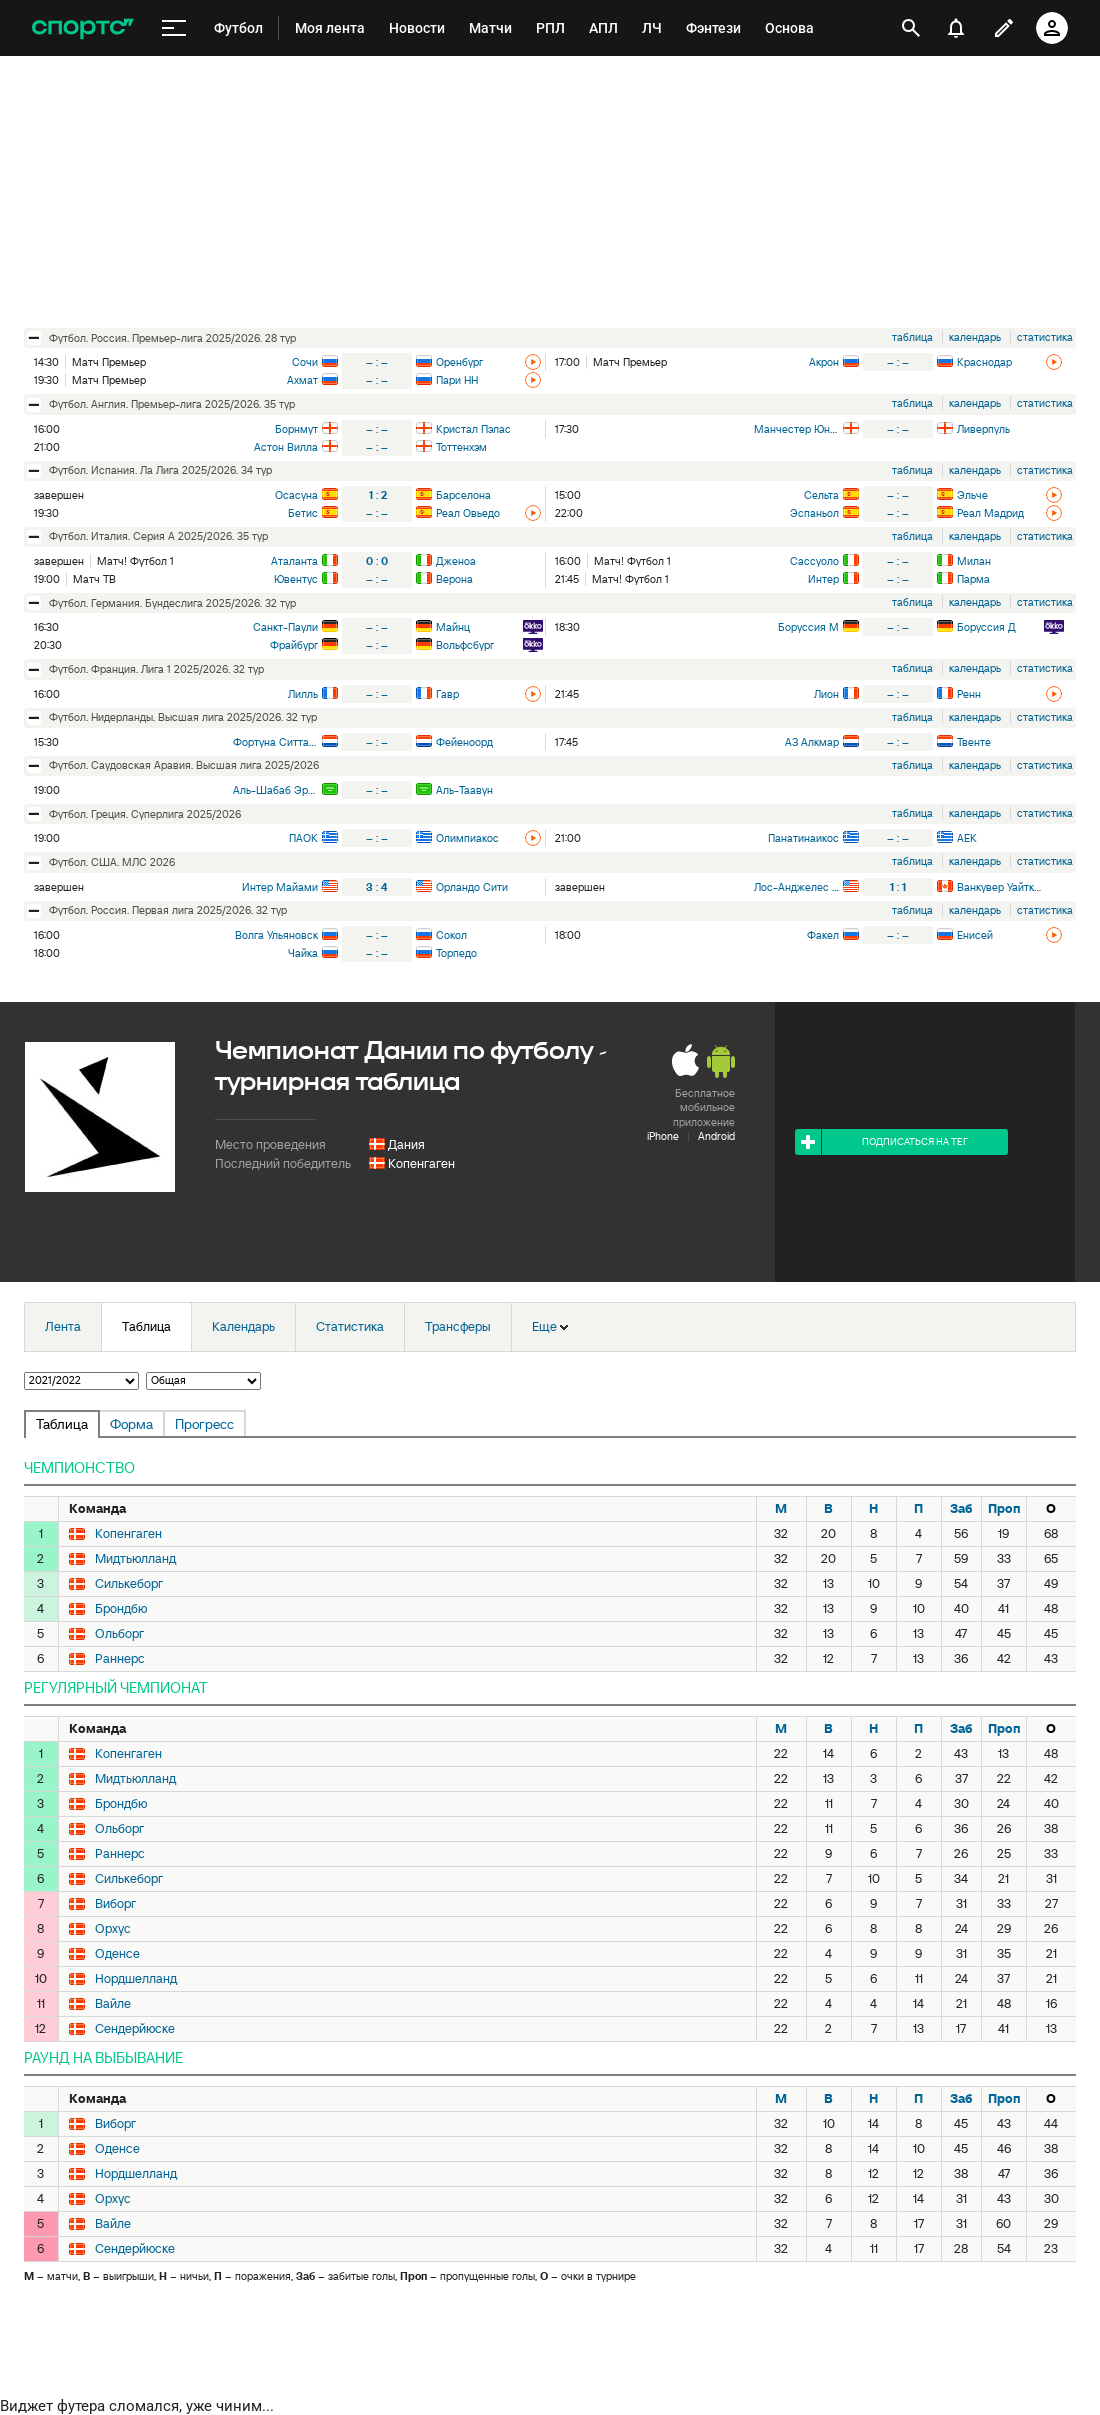  Describe the element at coordinates (115, 1904) in the screenshot. I see `Виборг` at that location.